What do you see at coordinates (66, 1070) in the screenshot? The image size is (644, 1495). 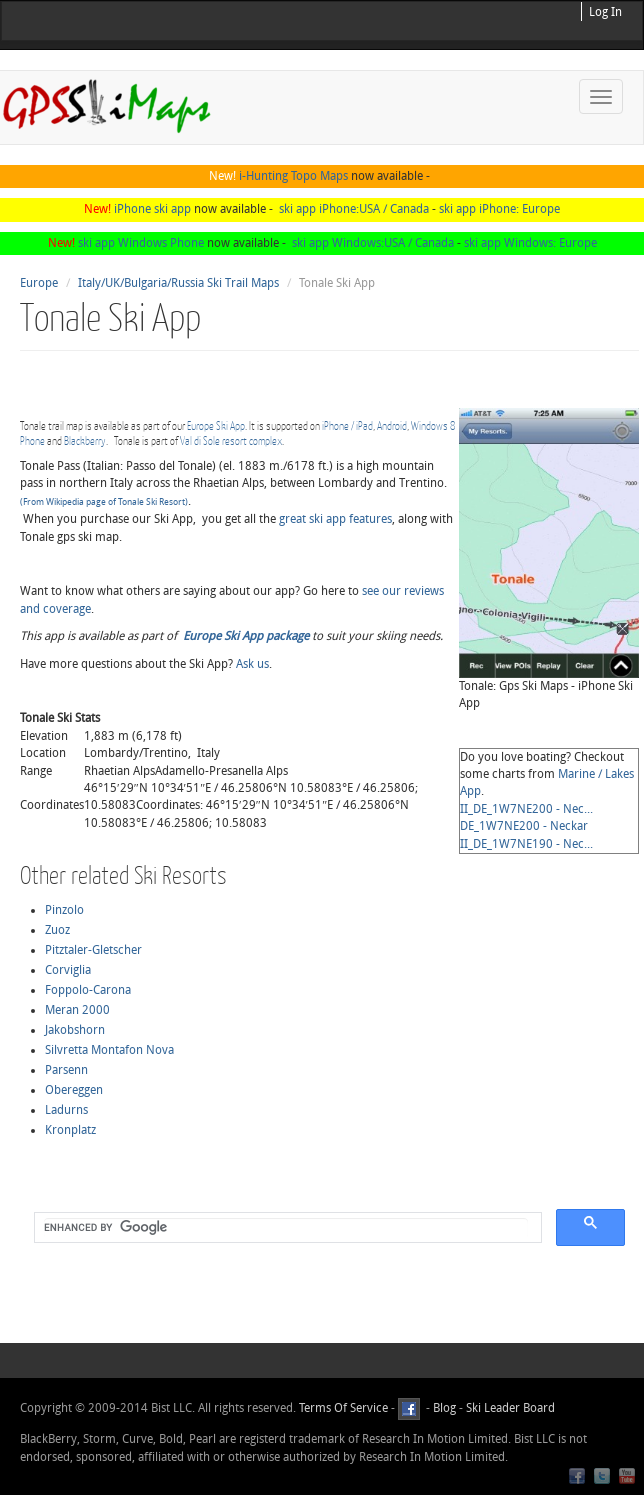 I see `Parsenn` at bounding box center [66, 1070].